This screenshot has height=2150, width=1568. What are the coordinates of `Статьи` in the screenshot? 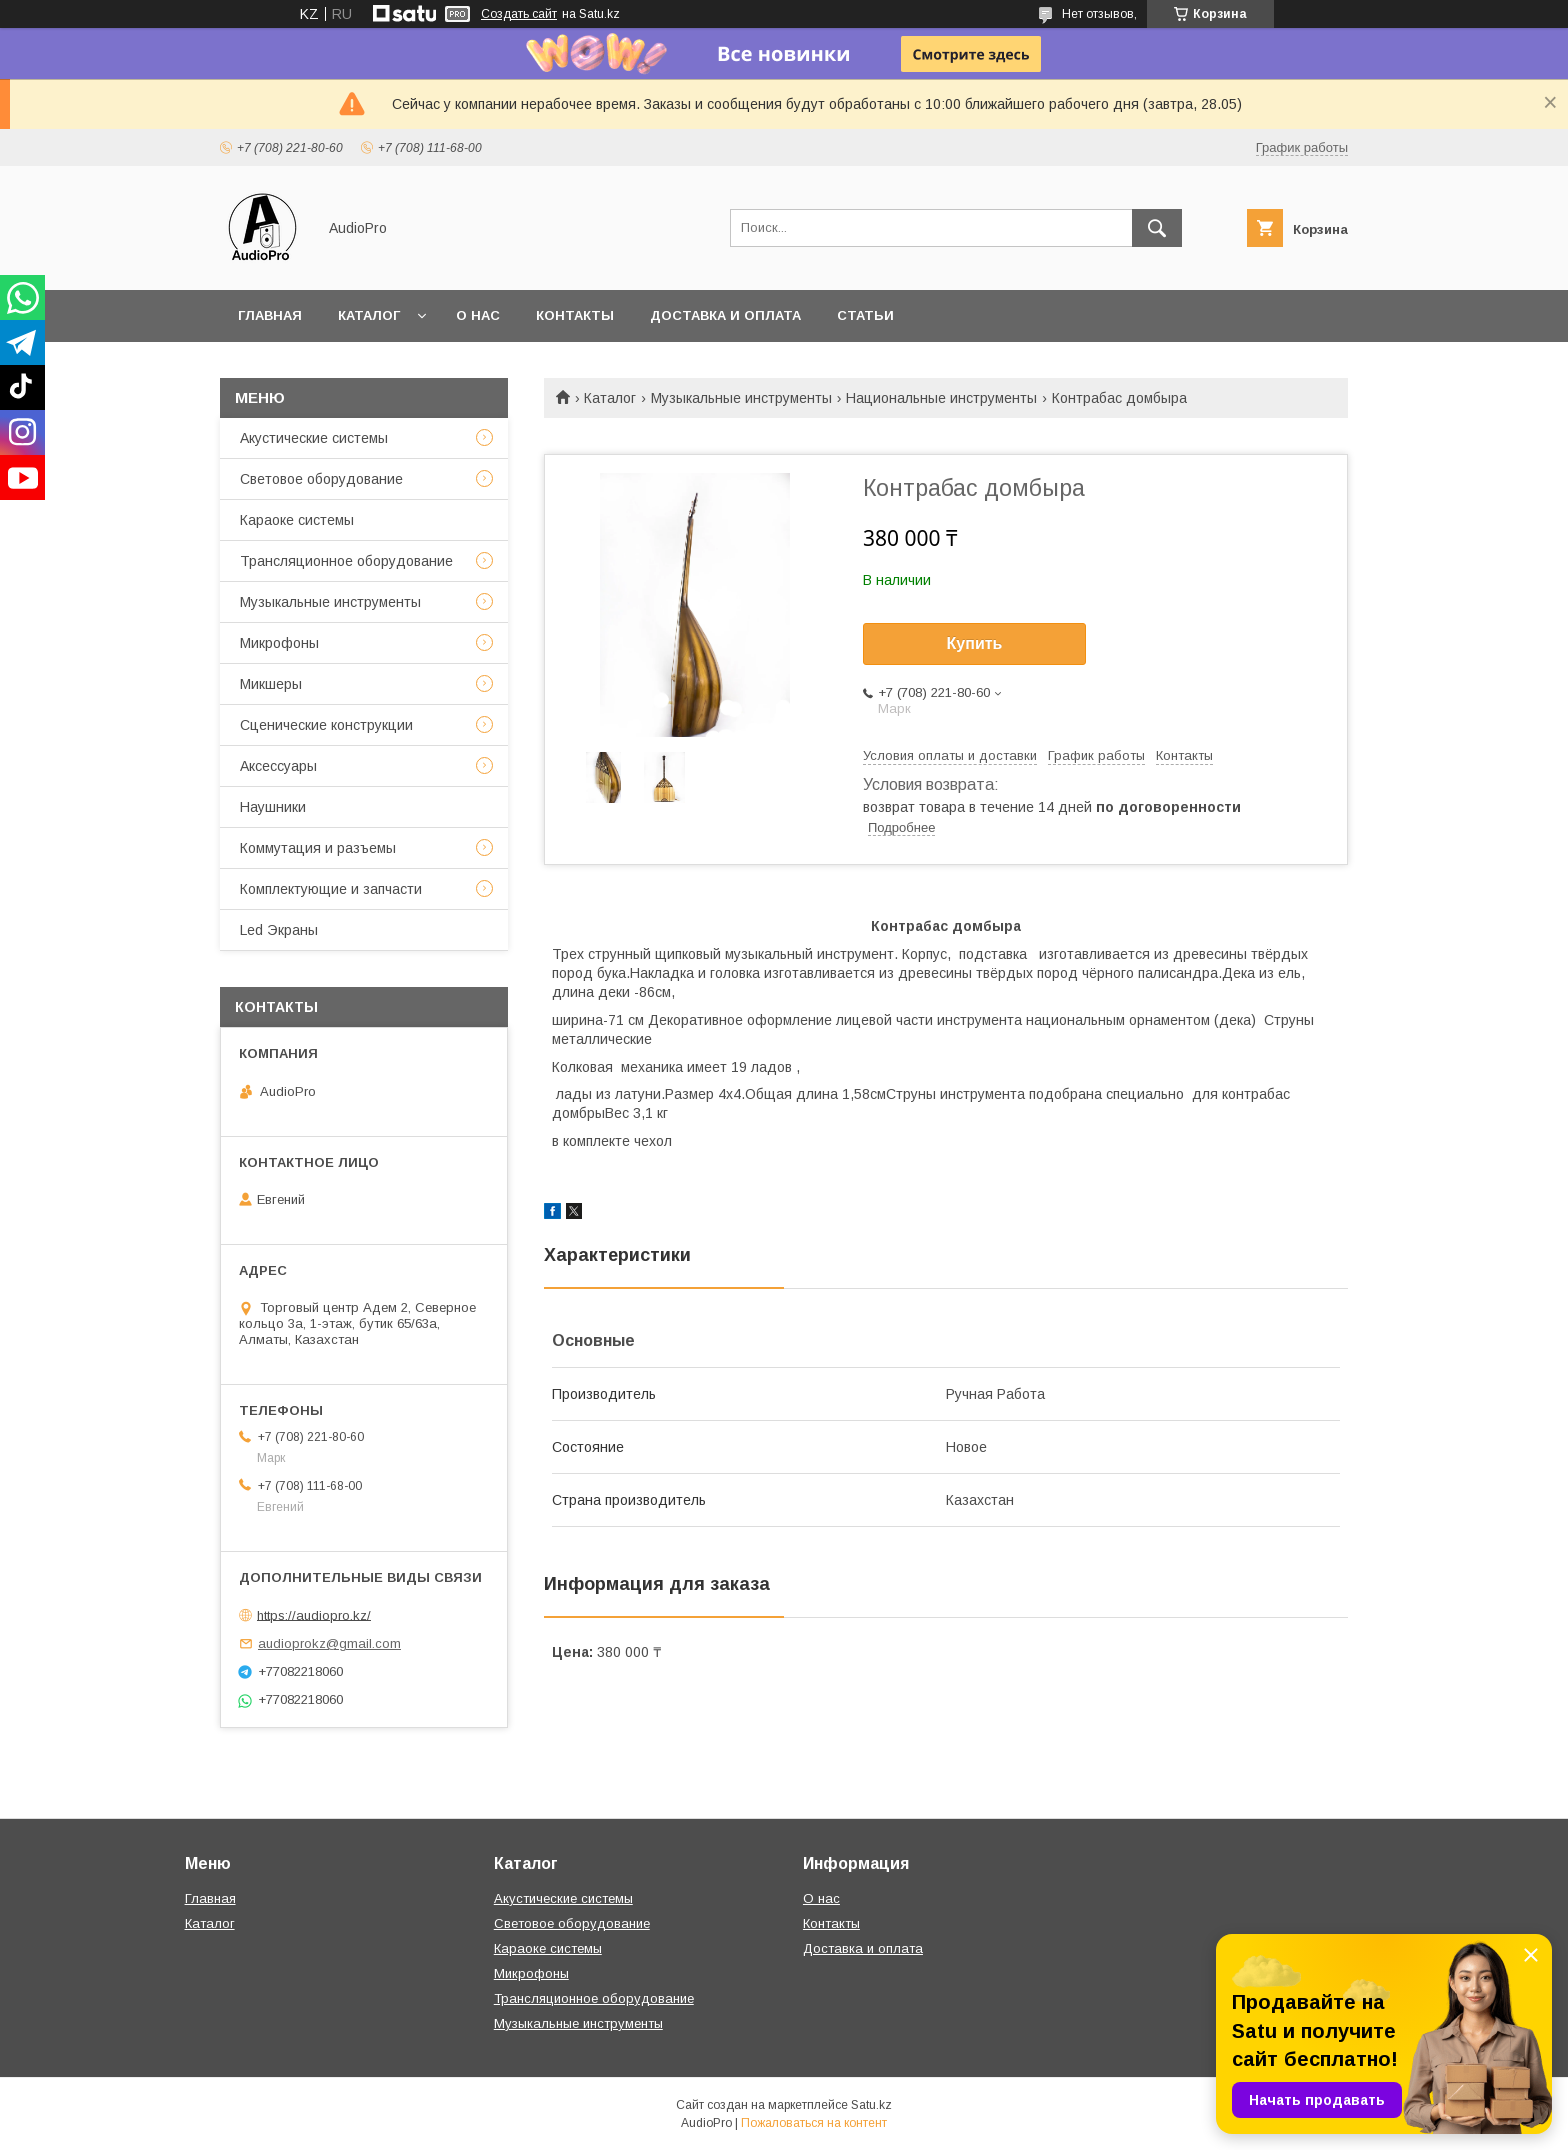 It's located at (865, 315).